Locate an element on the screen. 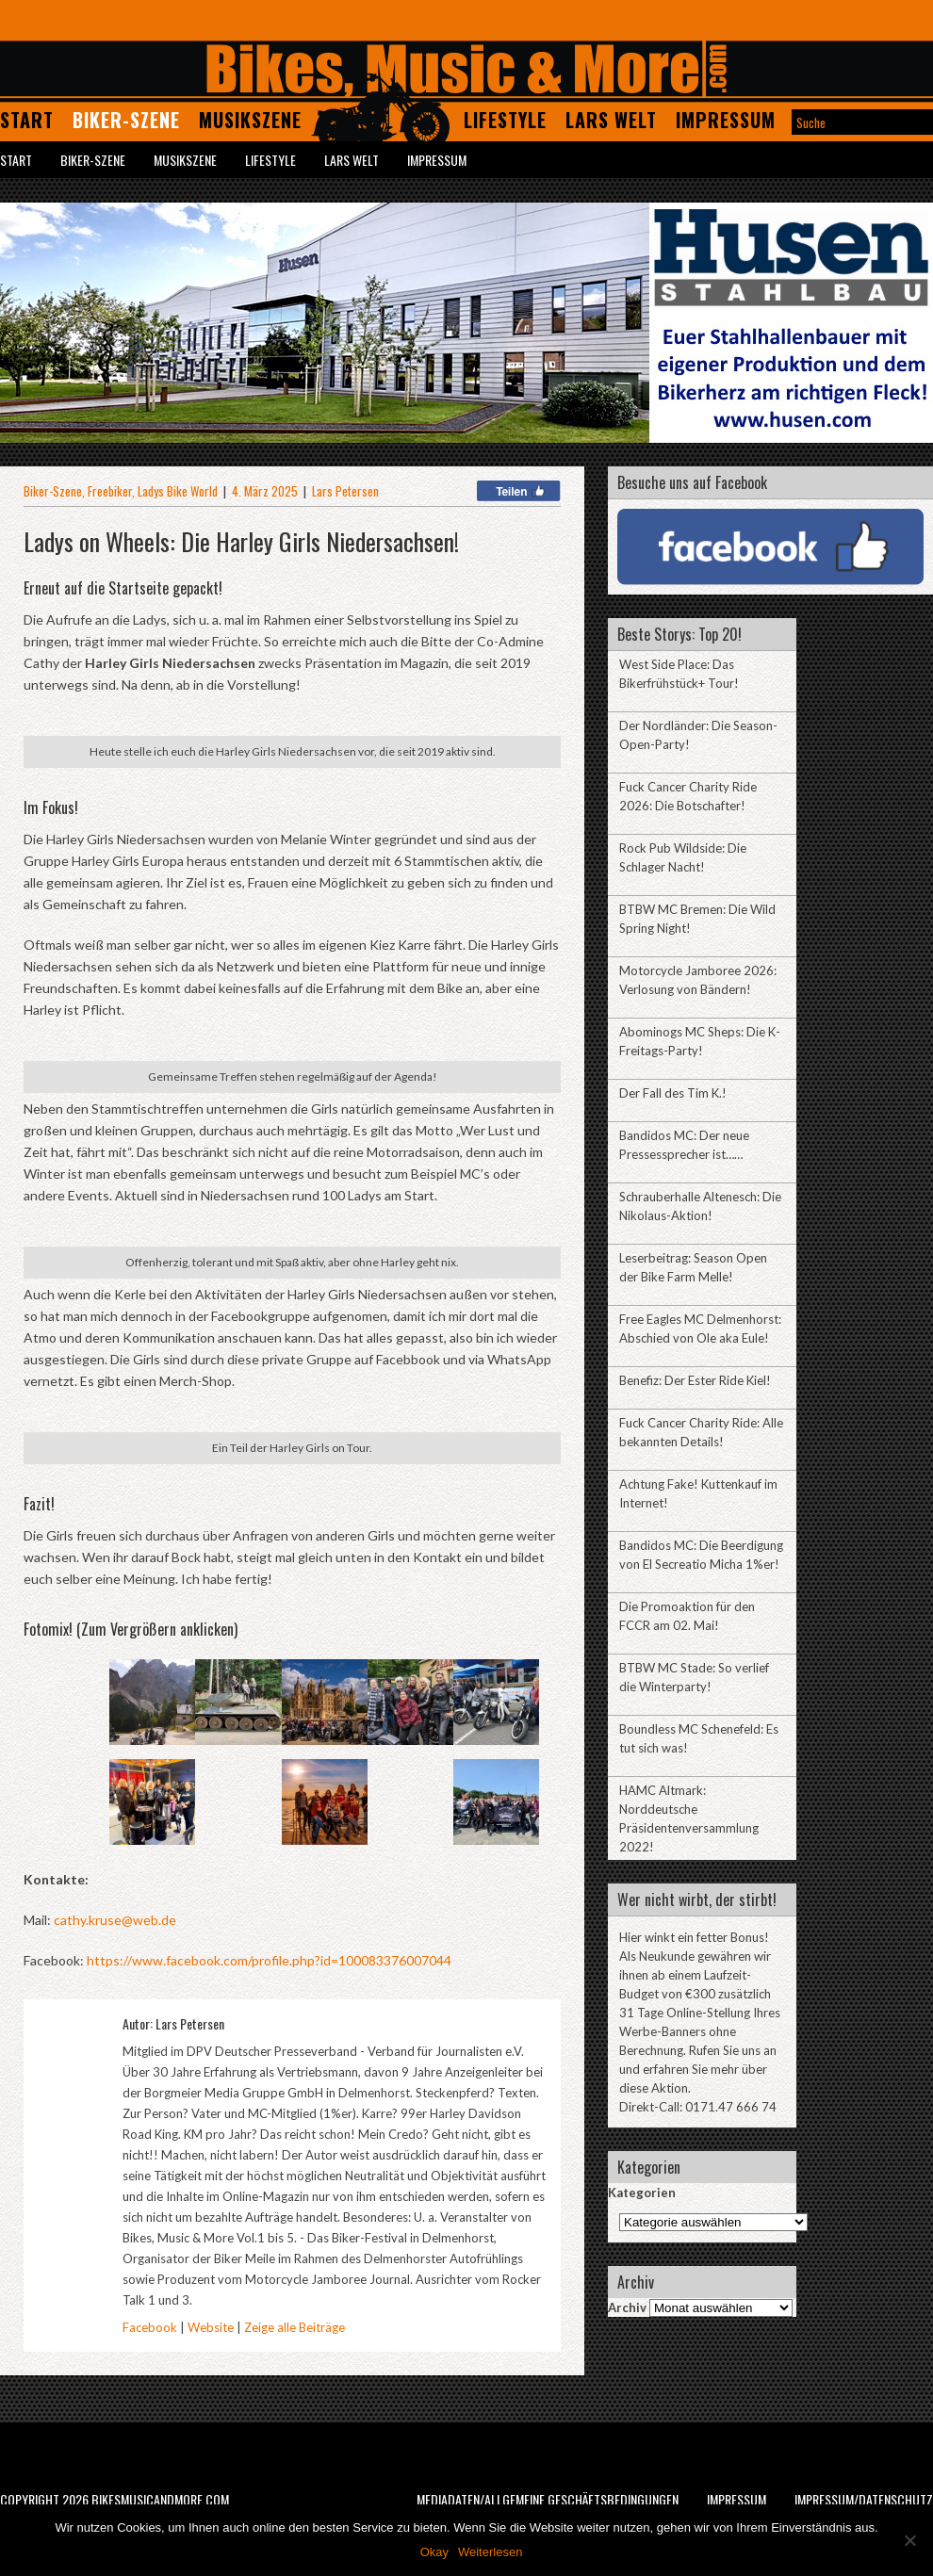 The height and width of the screenshot is (2576, 933). HAMC Altmark: Norddeutsche Präsidentenversammlung 2022! is located at coordinates (689, 1818).